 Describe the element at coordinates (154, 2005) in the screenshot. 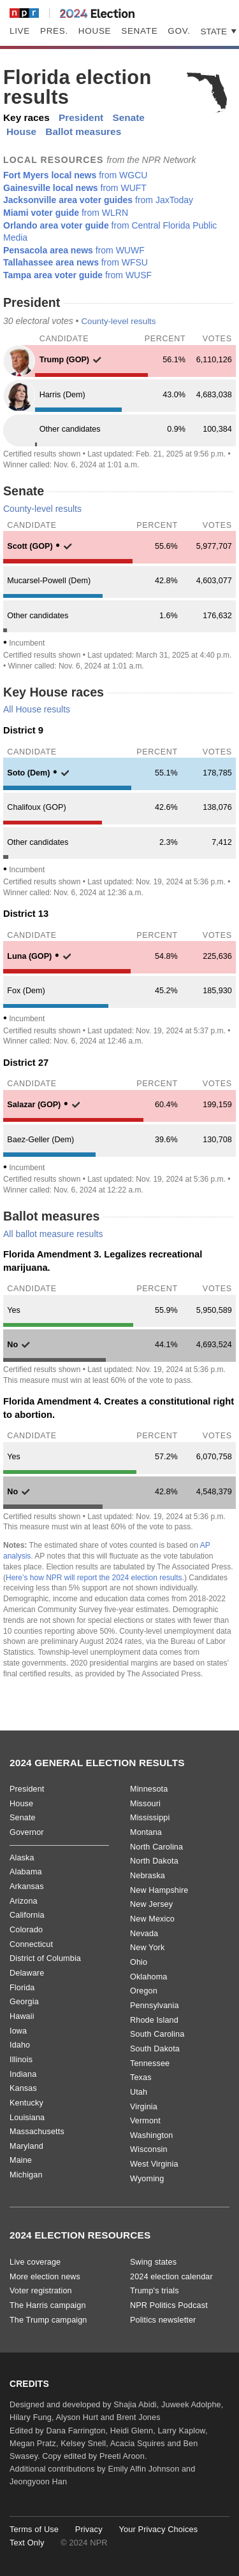

I see `Pennsylvania` at that location.